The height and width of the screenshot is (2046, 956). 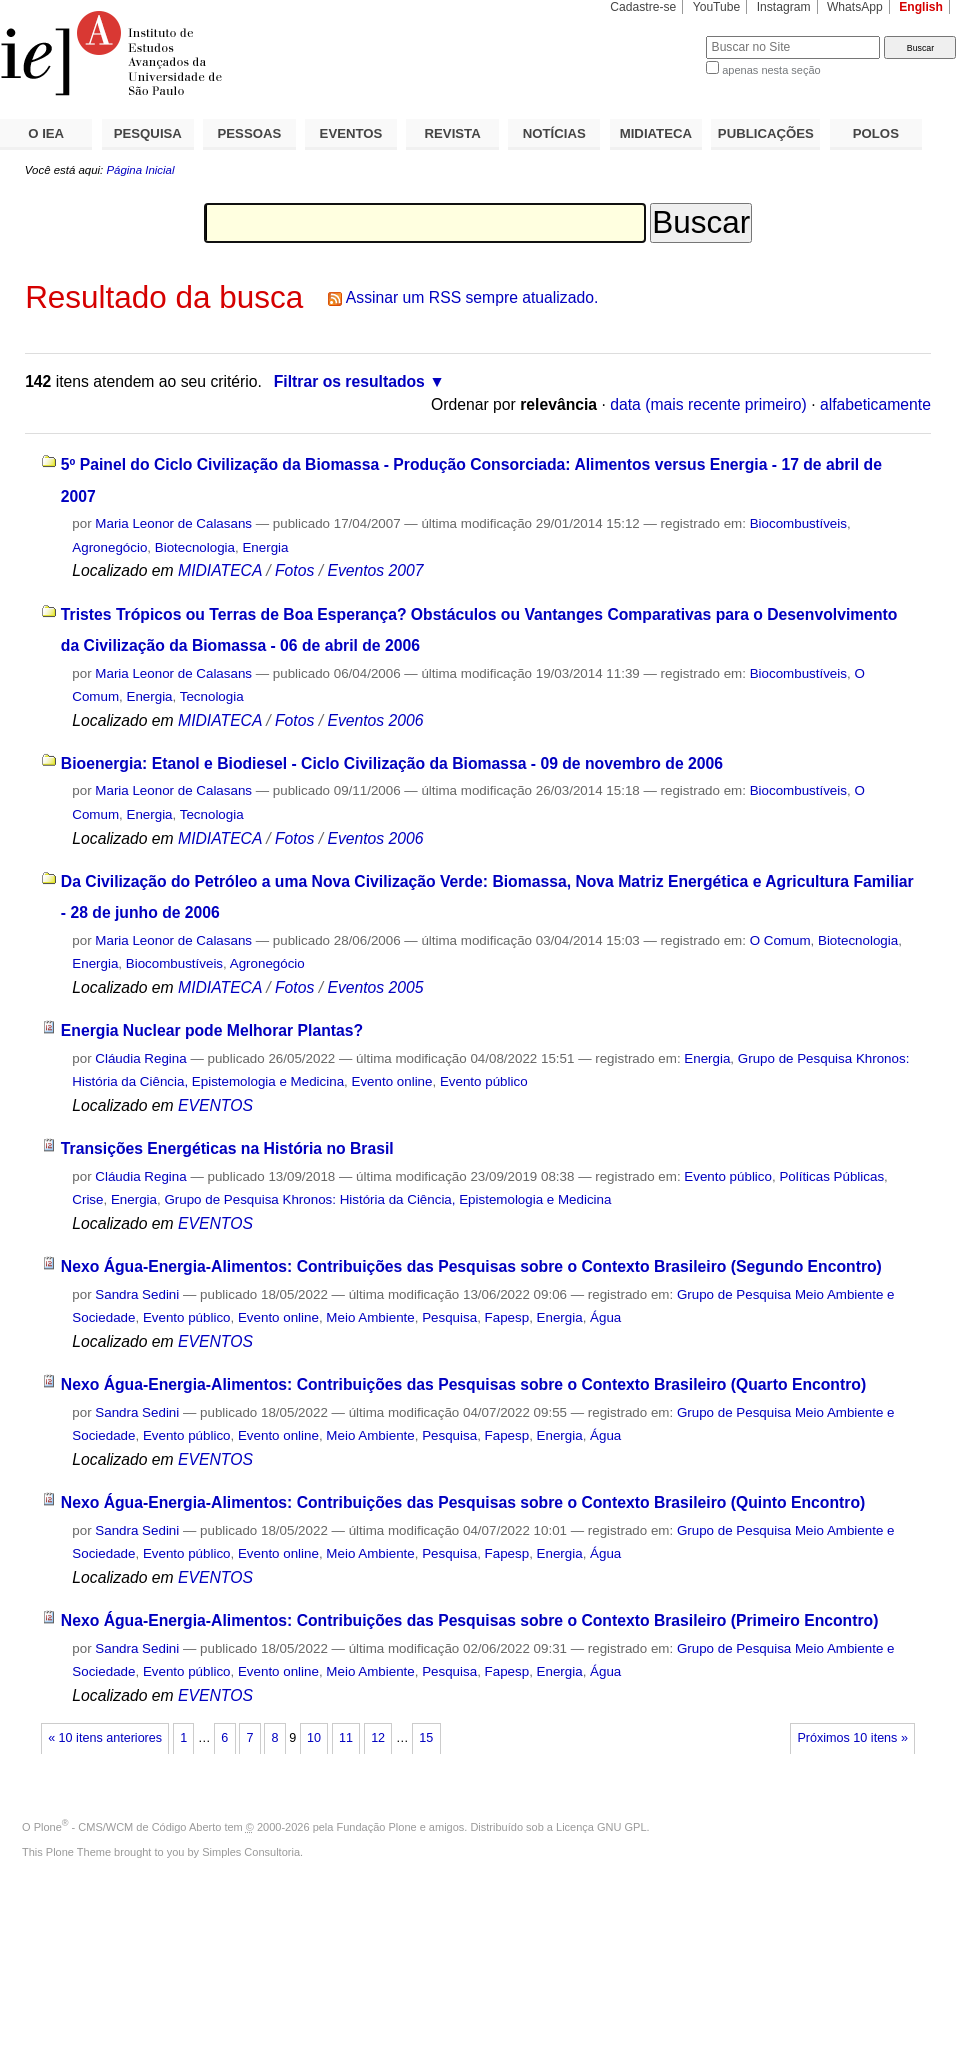 I want to click on EVENTOS, so click(x=351, y=133).